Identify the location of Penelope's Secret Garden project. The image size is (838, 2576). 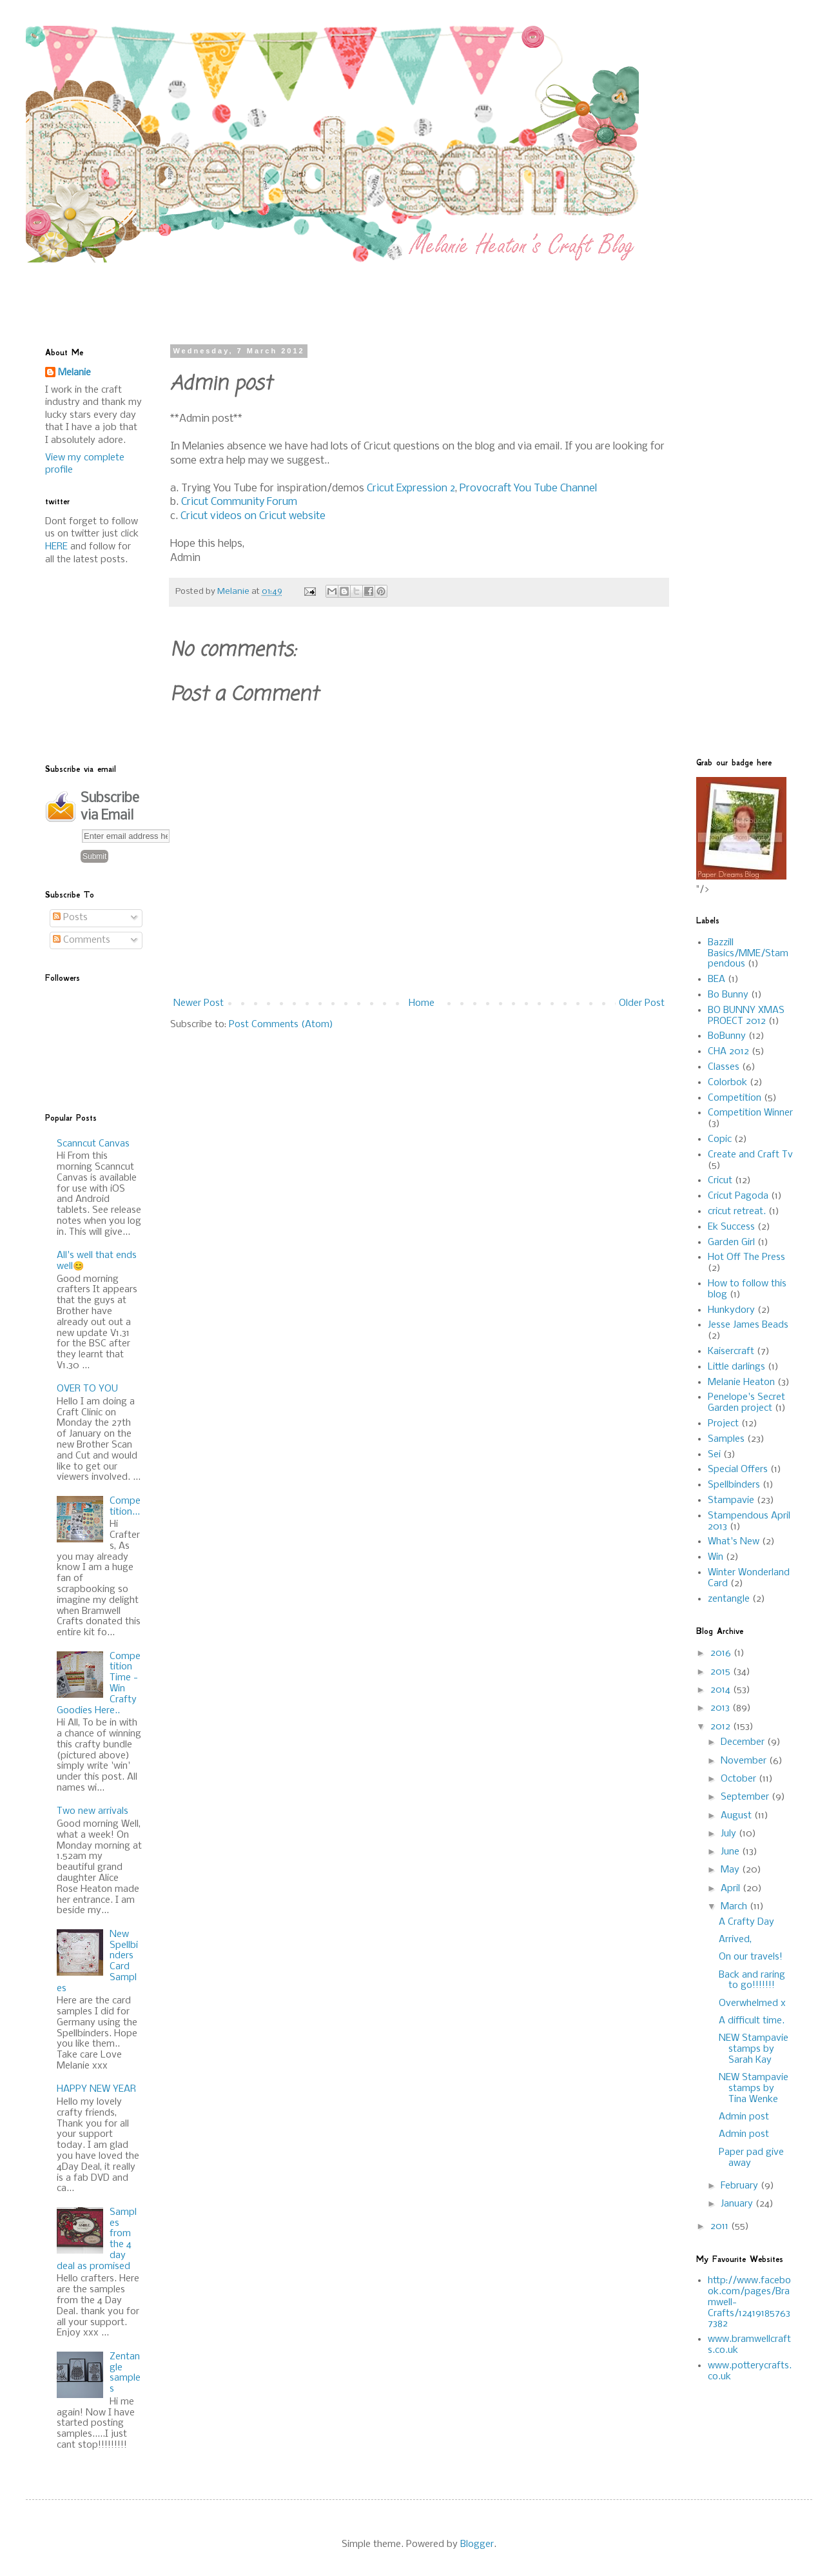
(746, 1402).